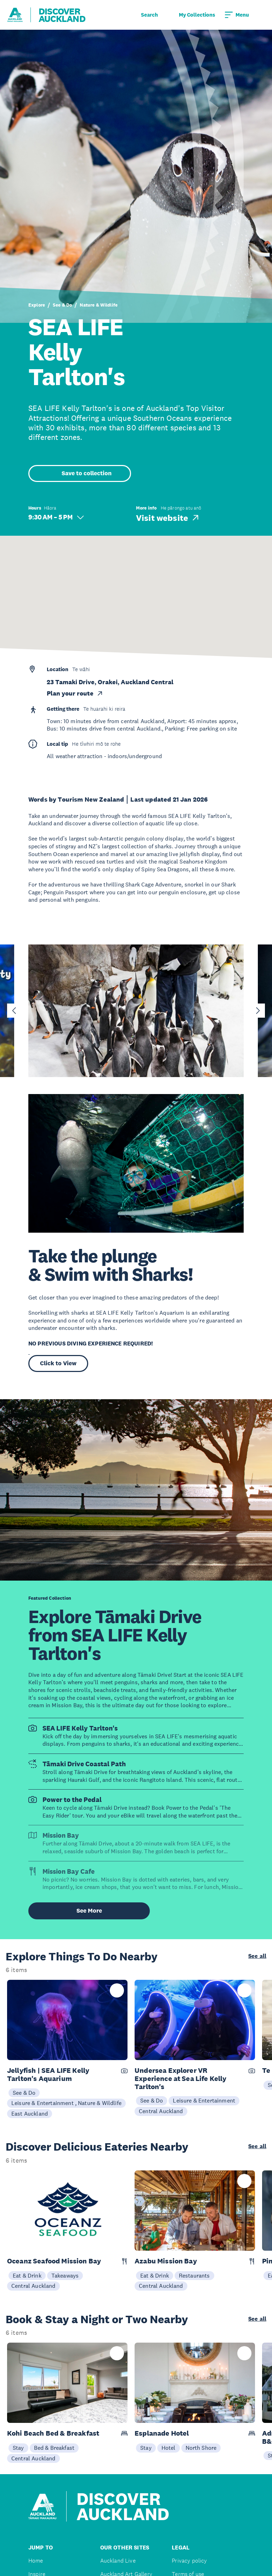 The image size is (272, 2576). Describe the element at coordinates (189, 2560) in the screenshot. I see `Privacy policy` at that location.